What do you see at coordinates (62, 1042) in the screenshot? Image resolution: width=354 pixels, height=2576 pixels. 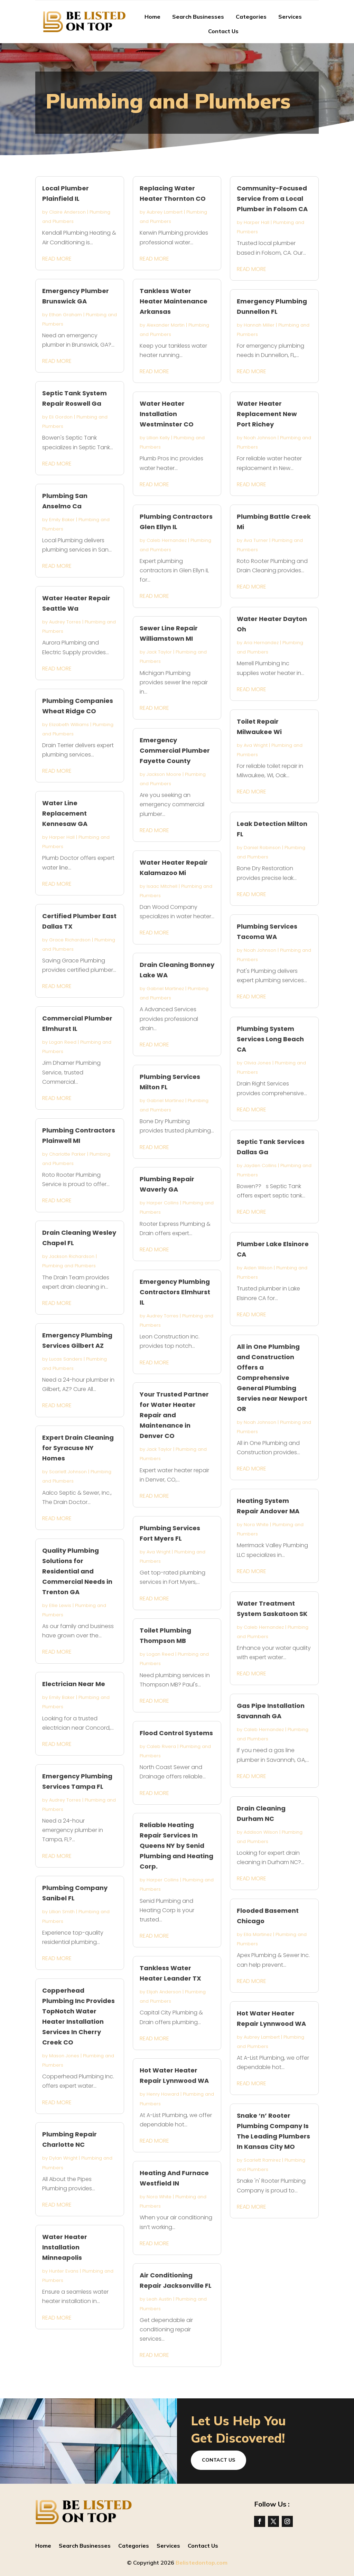 I see `Logan Reed` at bounding box center [62, 1042].